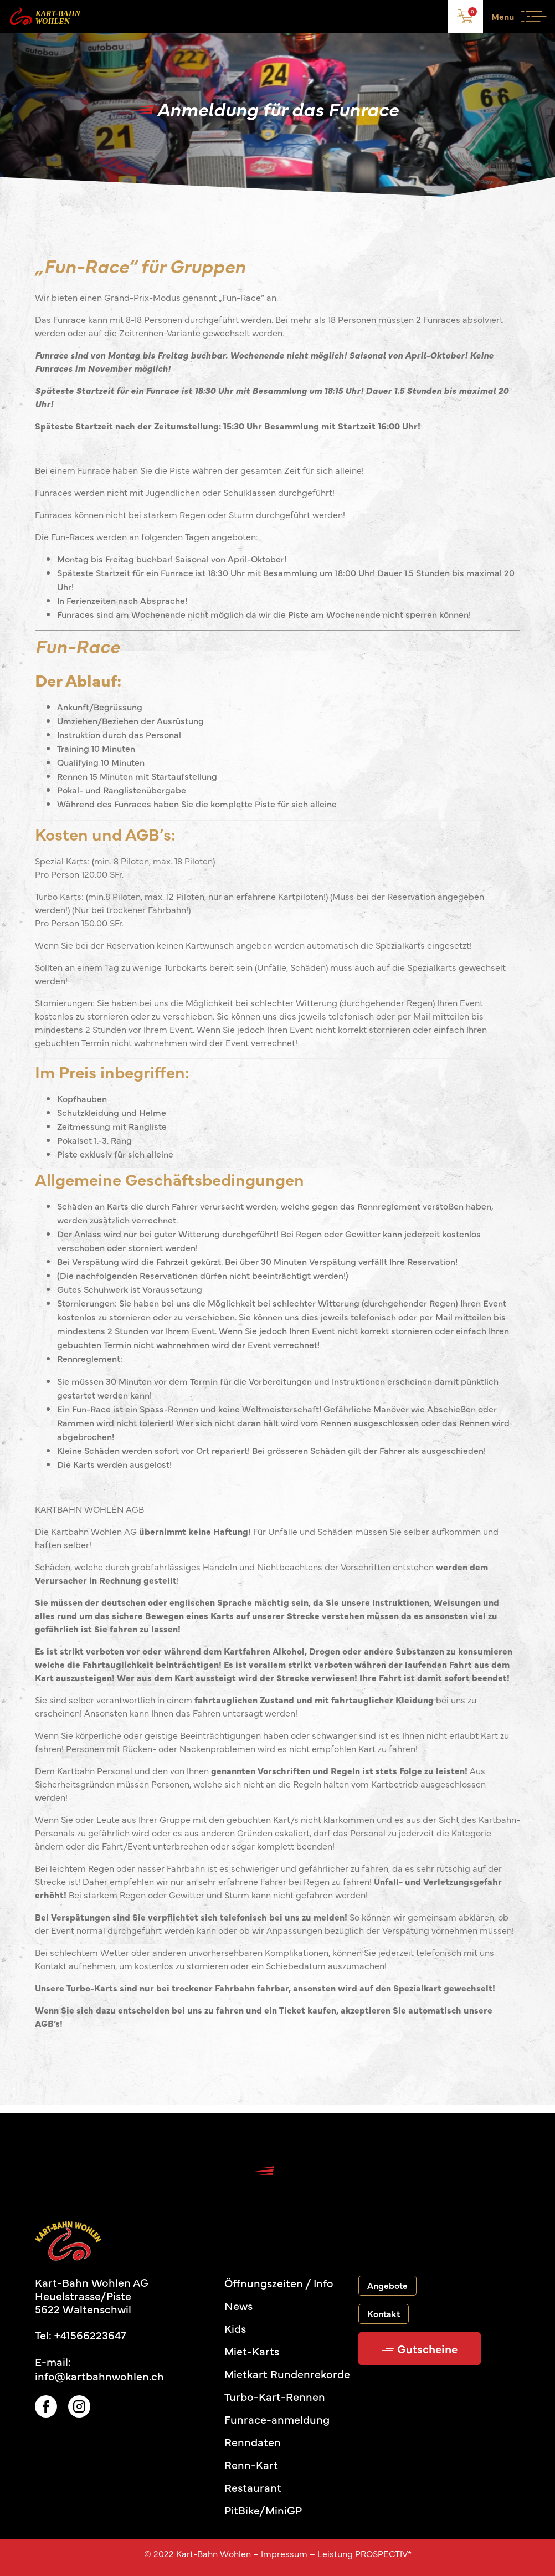 This screenshot has height=2576, width=555. Describe the element at coordinates (99, 2375) in the screenshot. I see `info@kartbahnwohlen.ch` at that location.